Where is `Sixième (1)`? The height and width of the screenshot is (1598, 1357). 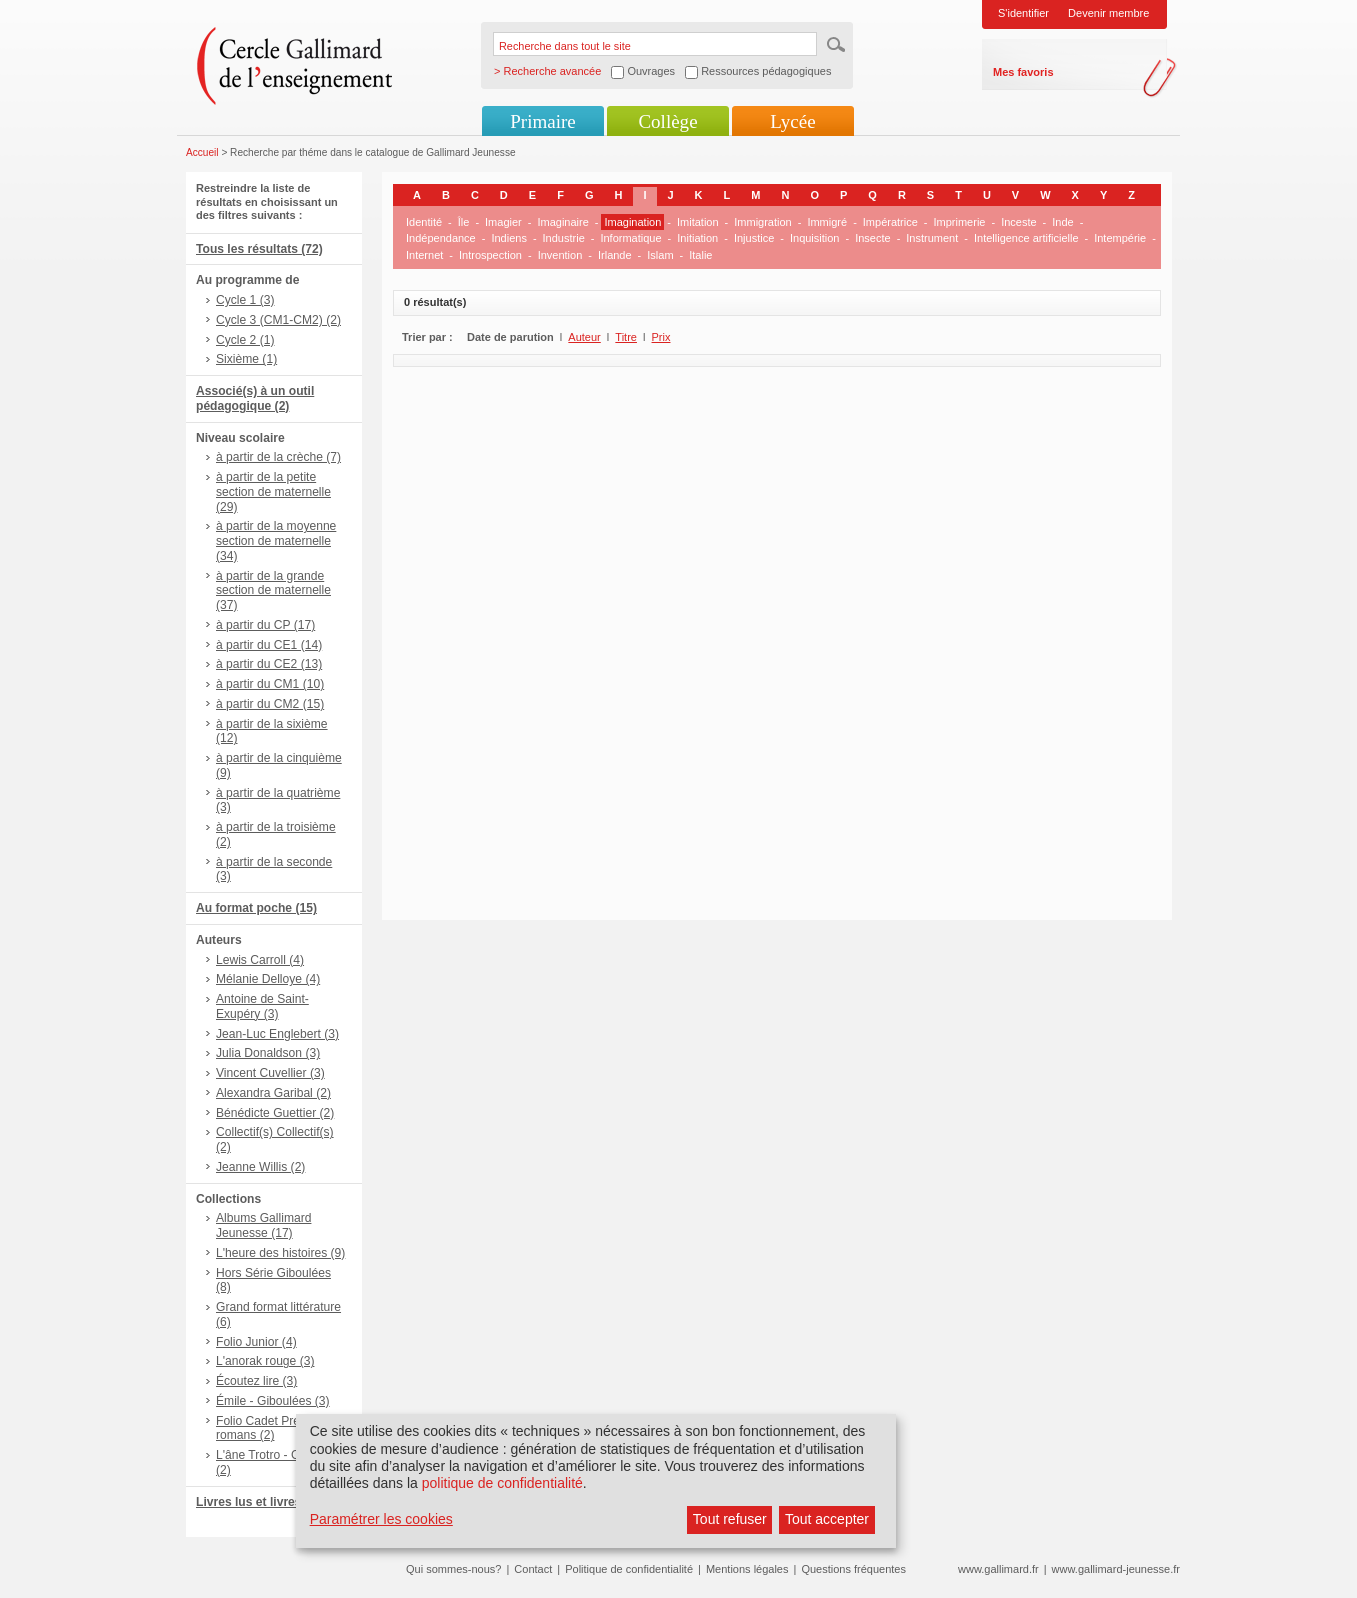 Sixième (1) is located at coordinates (246, 359).